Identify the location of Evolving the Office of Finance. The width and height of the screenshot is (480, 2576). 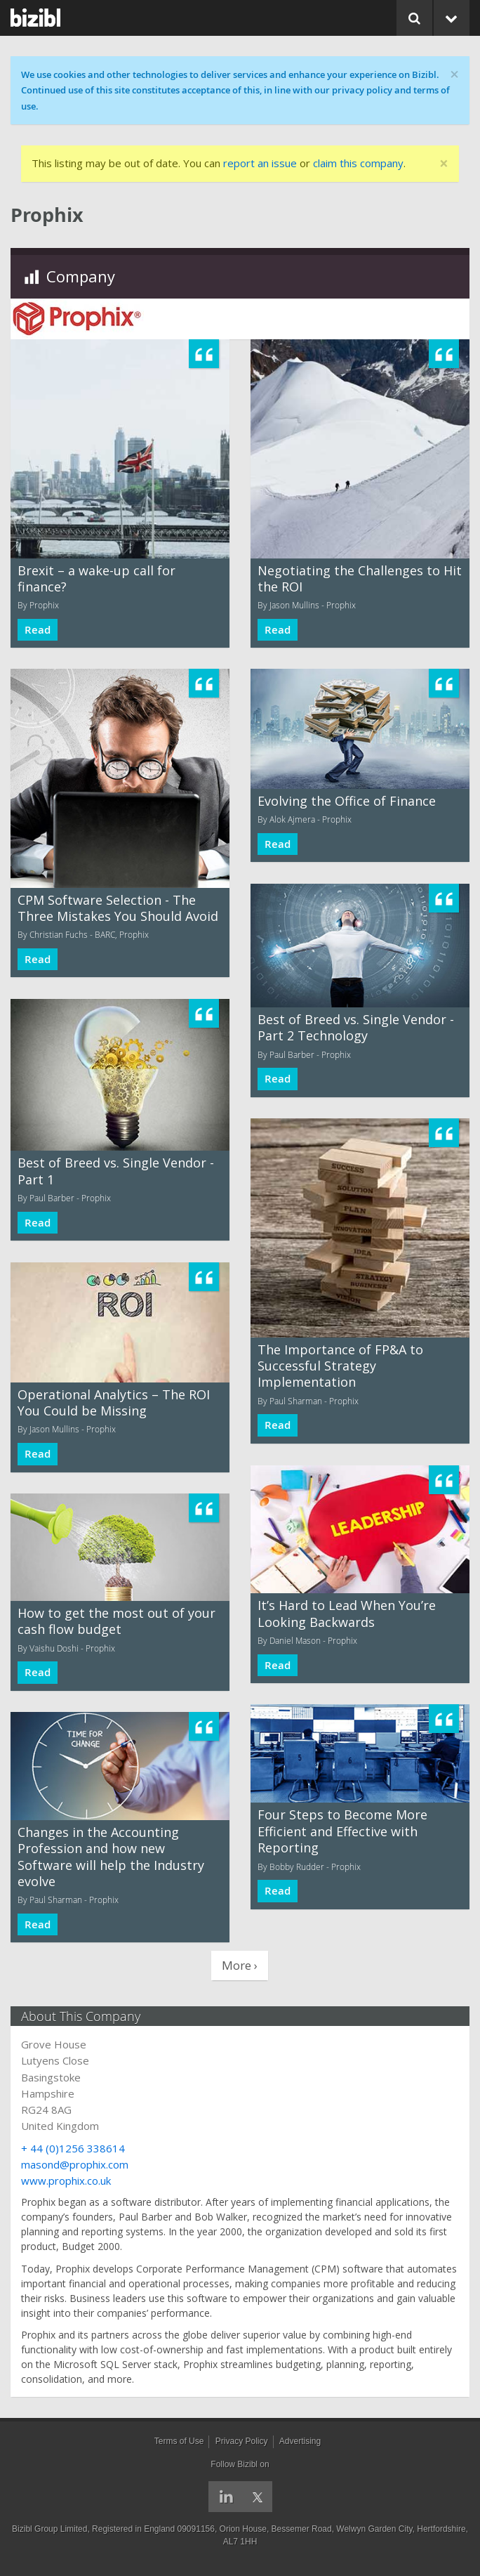
(347, 800).